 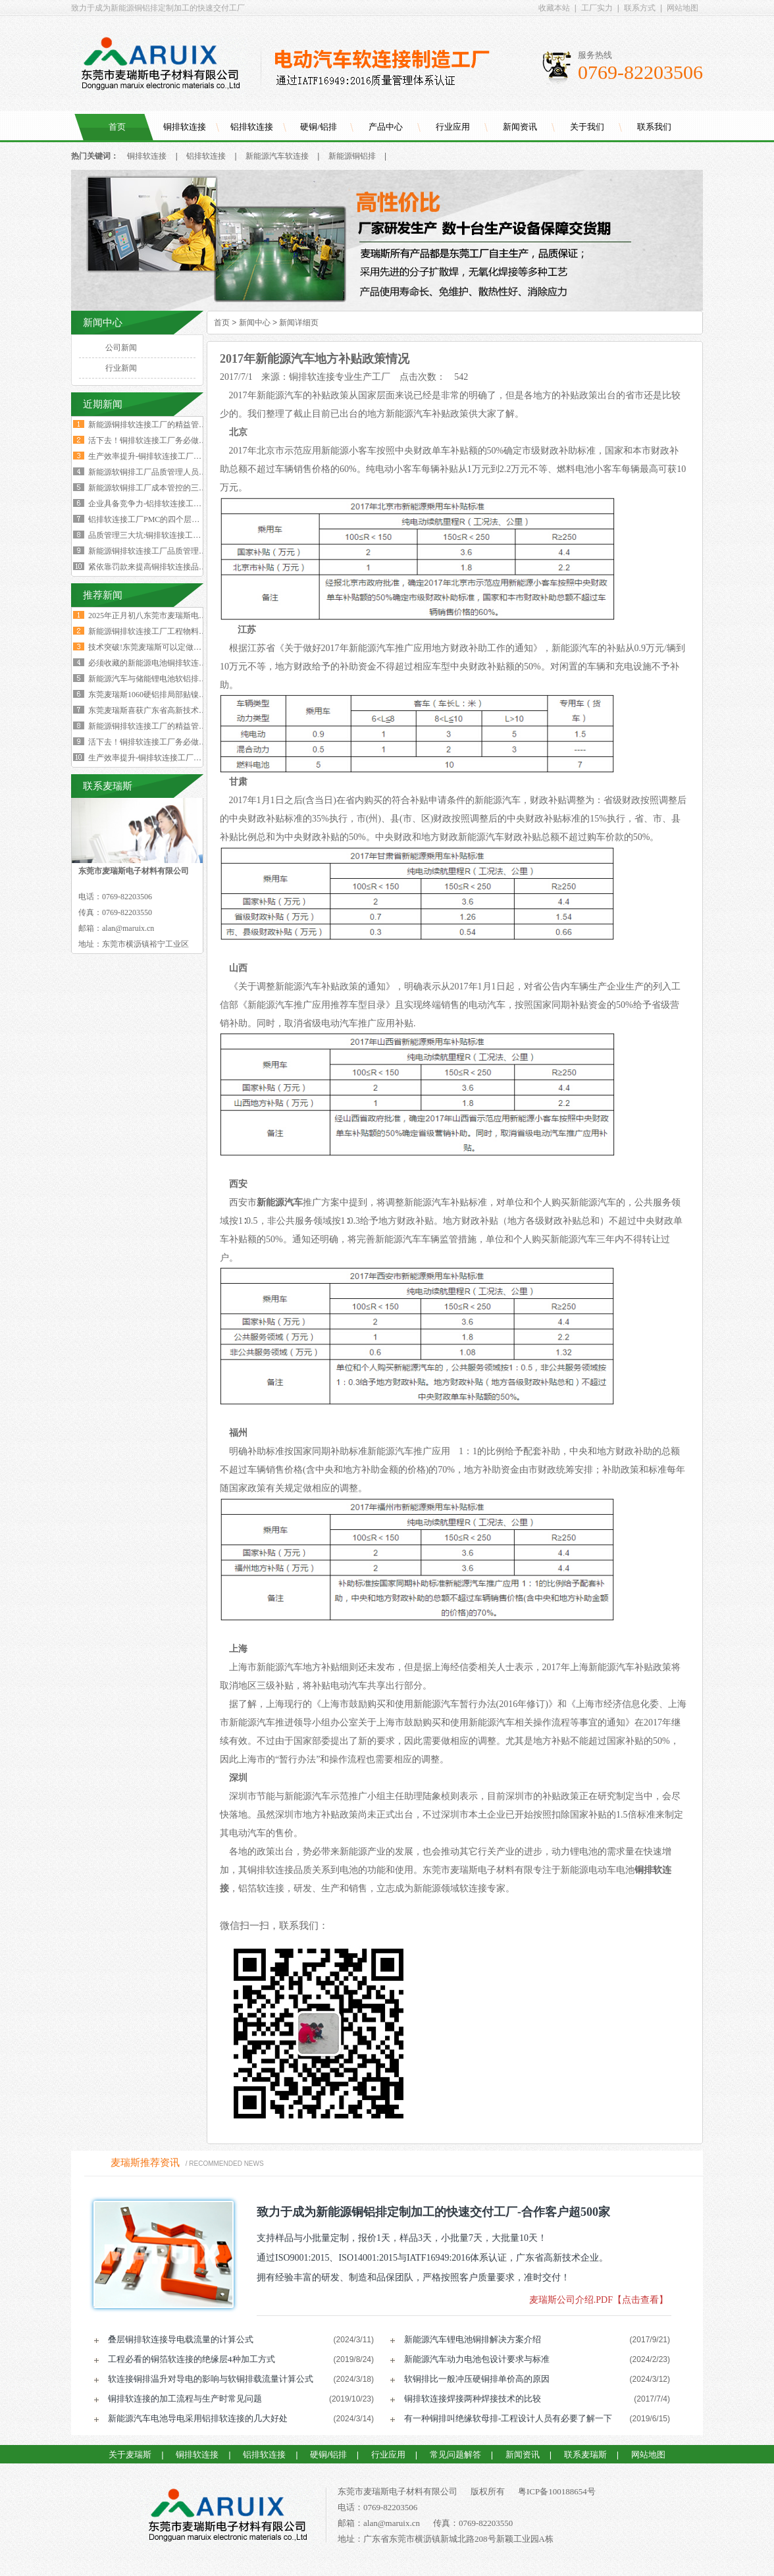 I want to click on 铜排软连接的加工流程与生产时常见问题, so click(x=185, y=2399).